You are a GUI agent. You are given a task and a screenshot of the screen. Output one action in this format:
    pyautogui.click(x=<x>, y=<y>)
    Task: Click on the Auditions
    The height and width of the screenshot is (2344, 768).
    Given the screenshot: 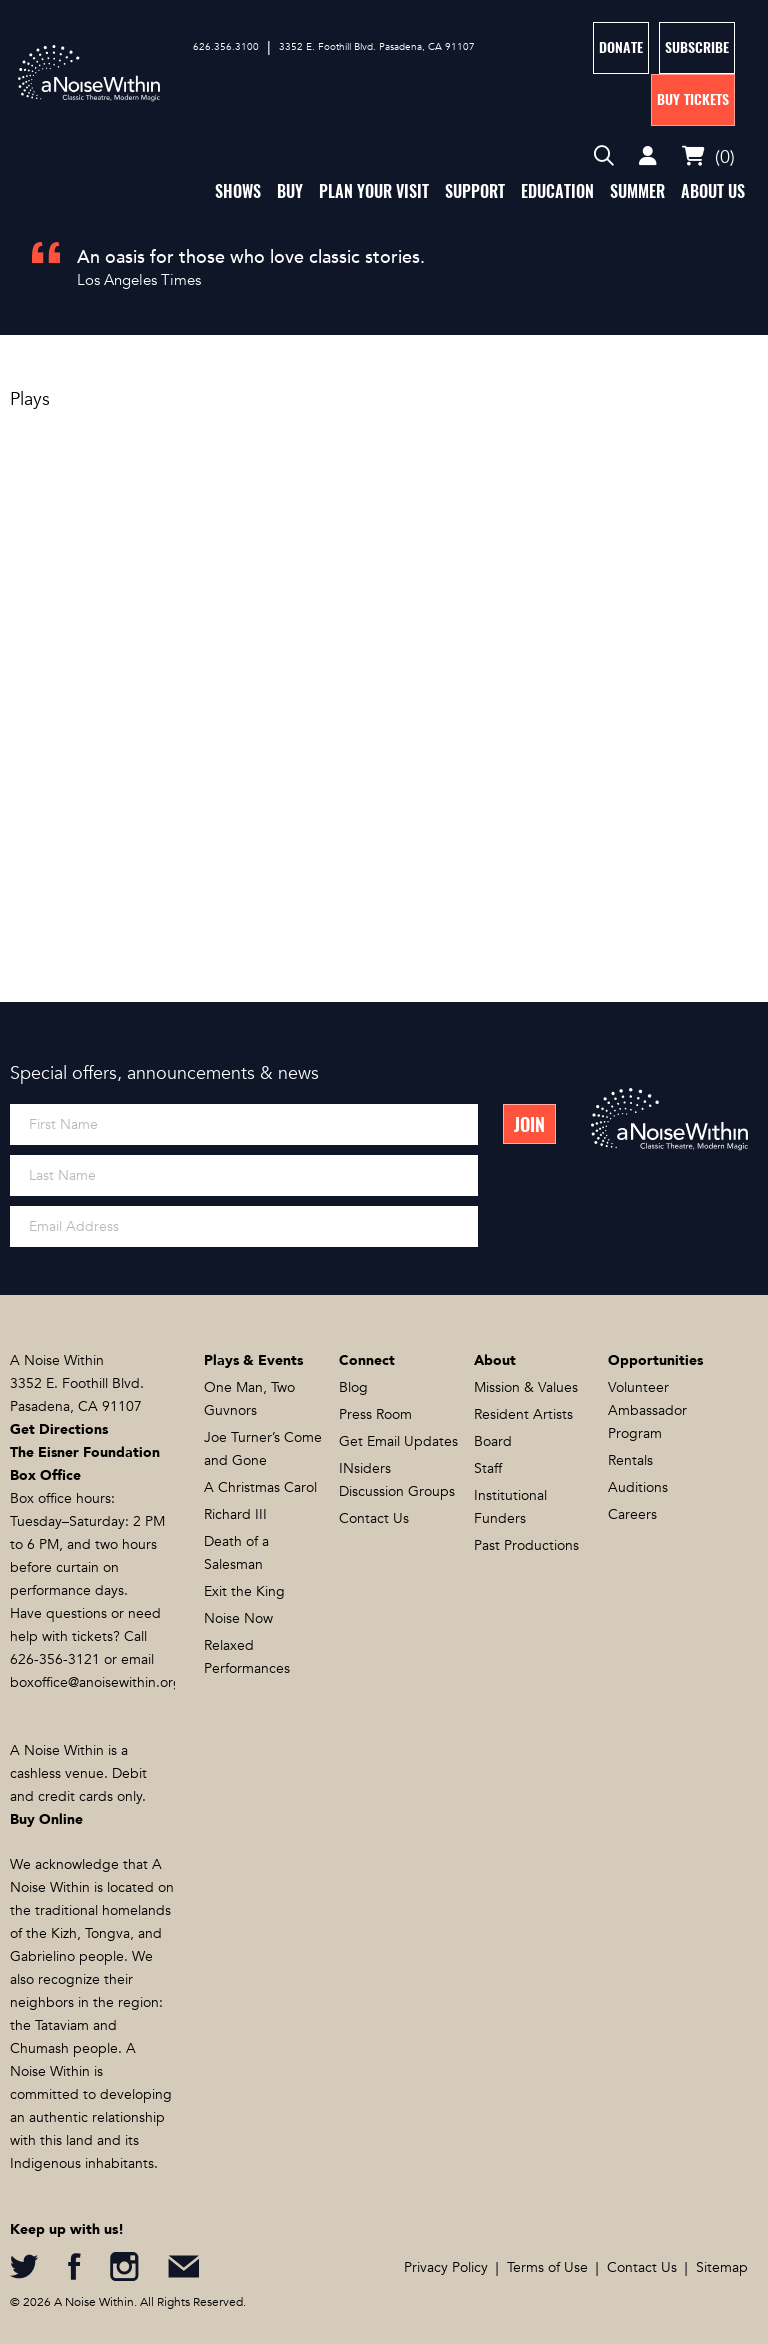 What is the action you would take?
    pyautogui.click(x=638, y=1487)
    